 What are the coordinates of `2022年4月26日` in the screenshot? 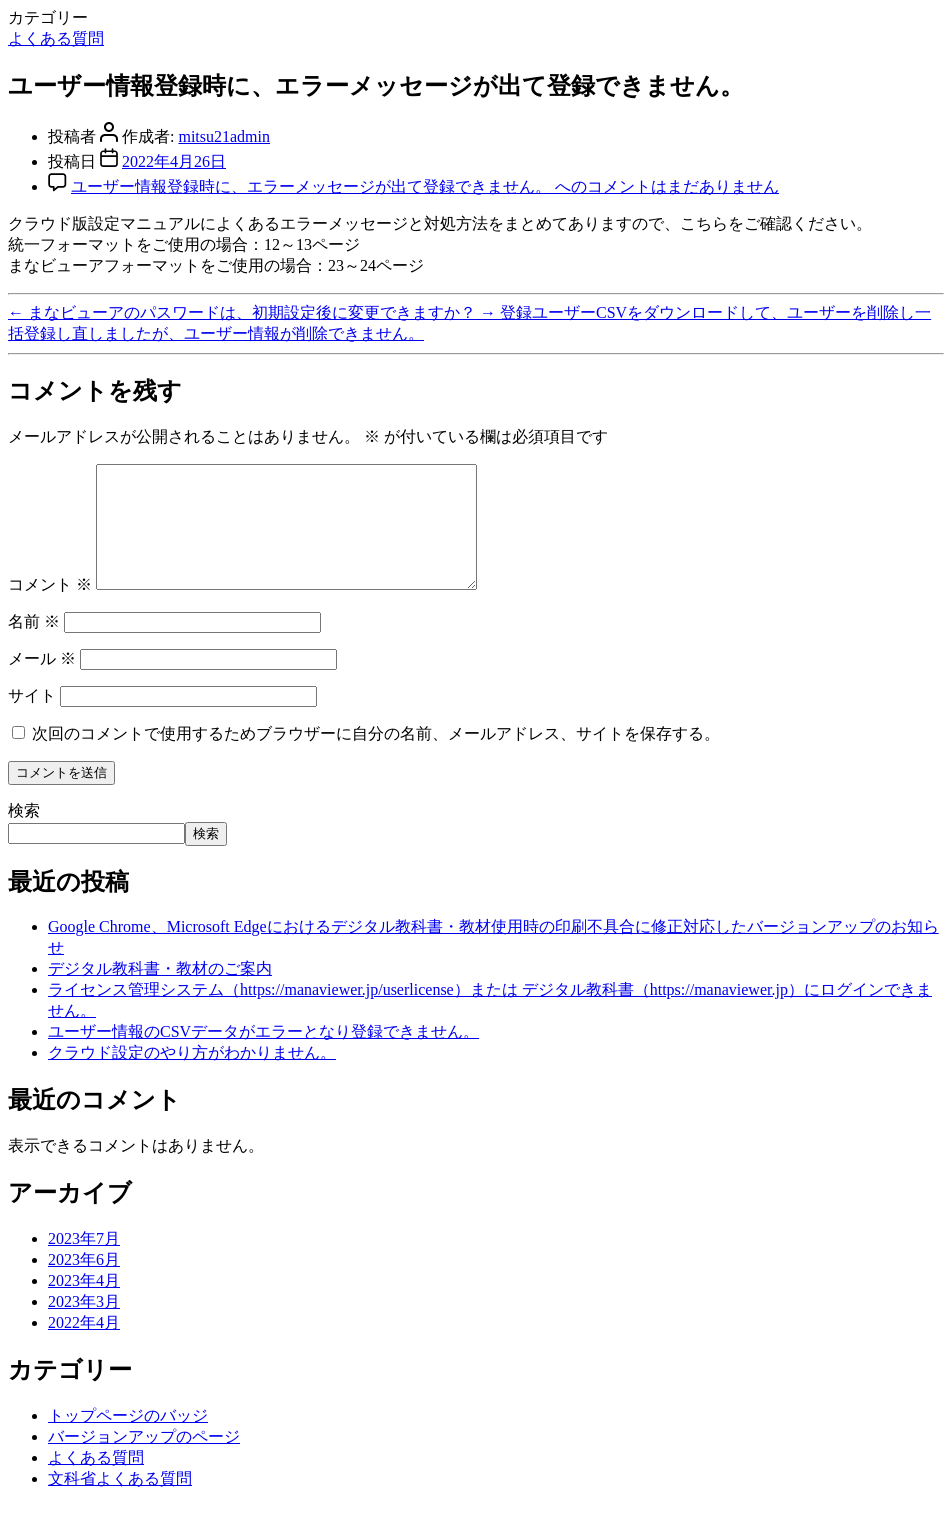 It's located at (174, 161).